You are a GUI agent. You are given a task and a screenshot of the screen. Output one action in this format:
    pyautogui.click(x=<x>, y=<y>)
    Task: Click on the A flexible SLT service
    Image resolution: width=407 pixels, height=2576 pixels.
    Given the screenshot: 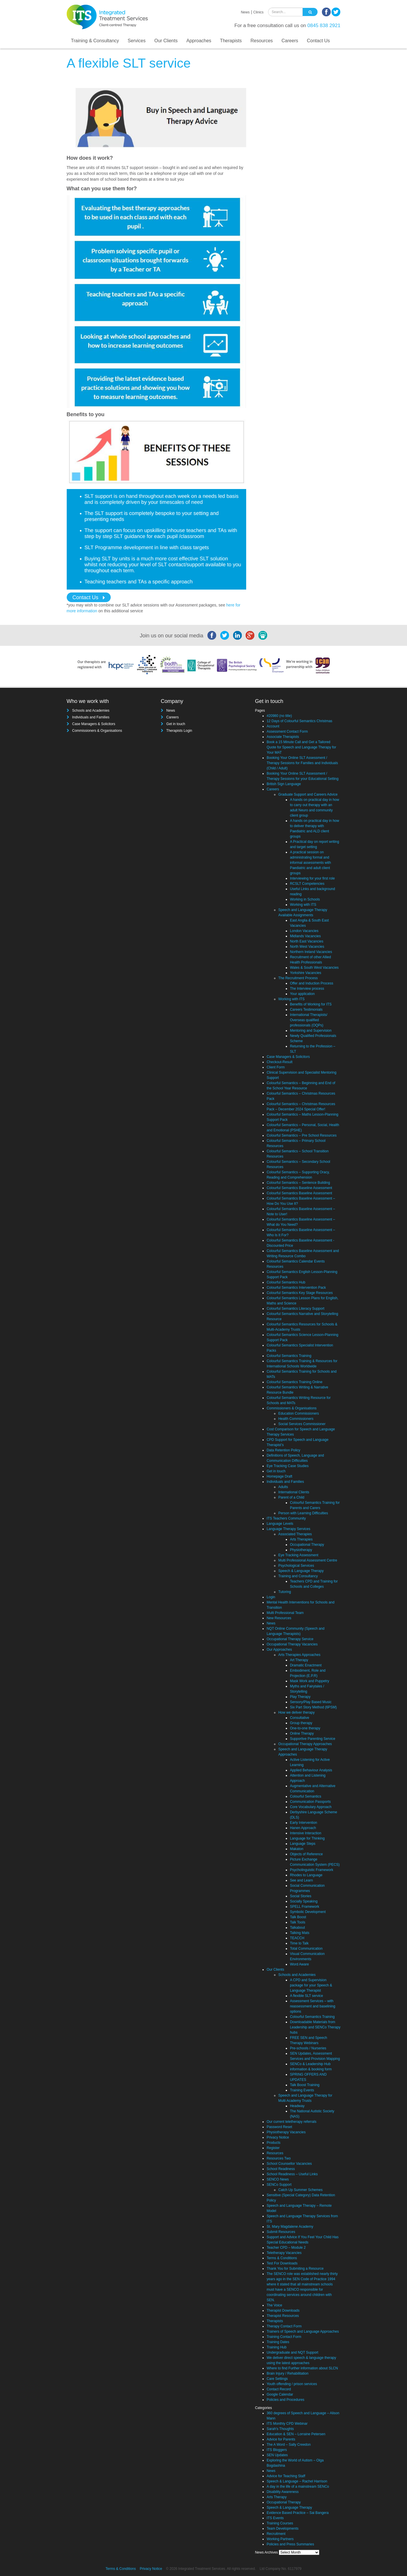 What is the action you would take?
    pyautogui.click(x=306, y=1996)
    